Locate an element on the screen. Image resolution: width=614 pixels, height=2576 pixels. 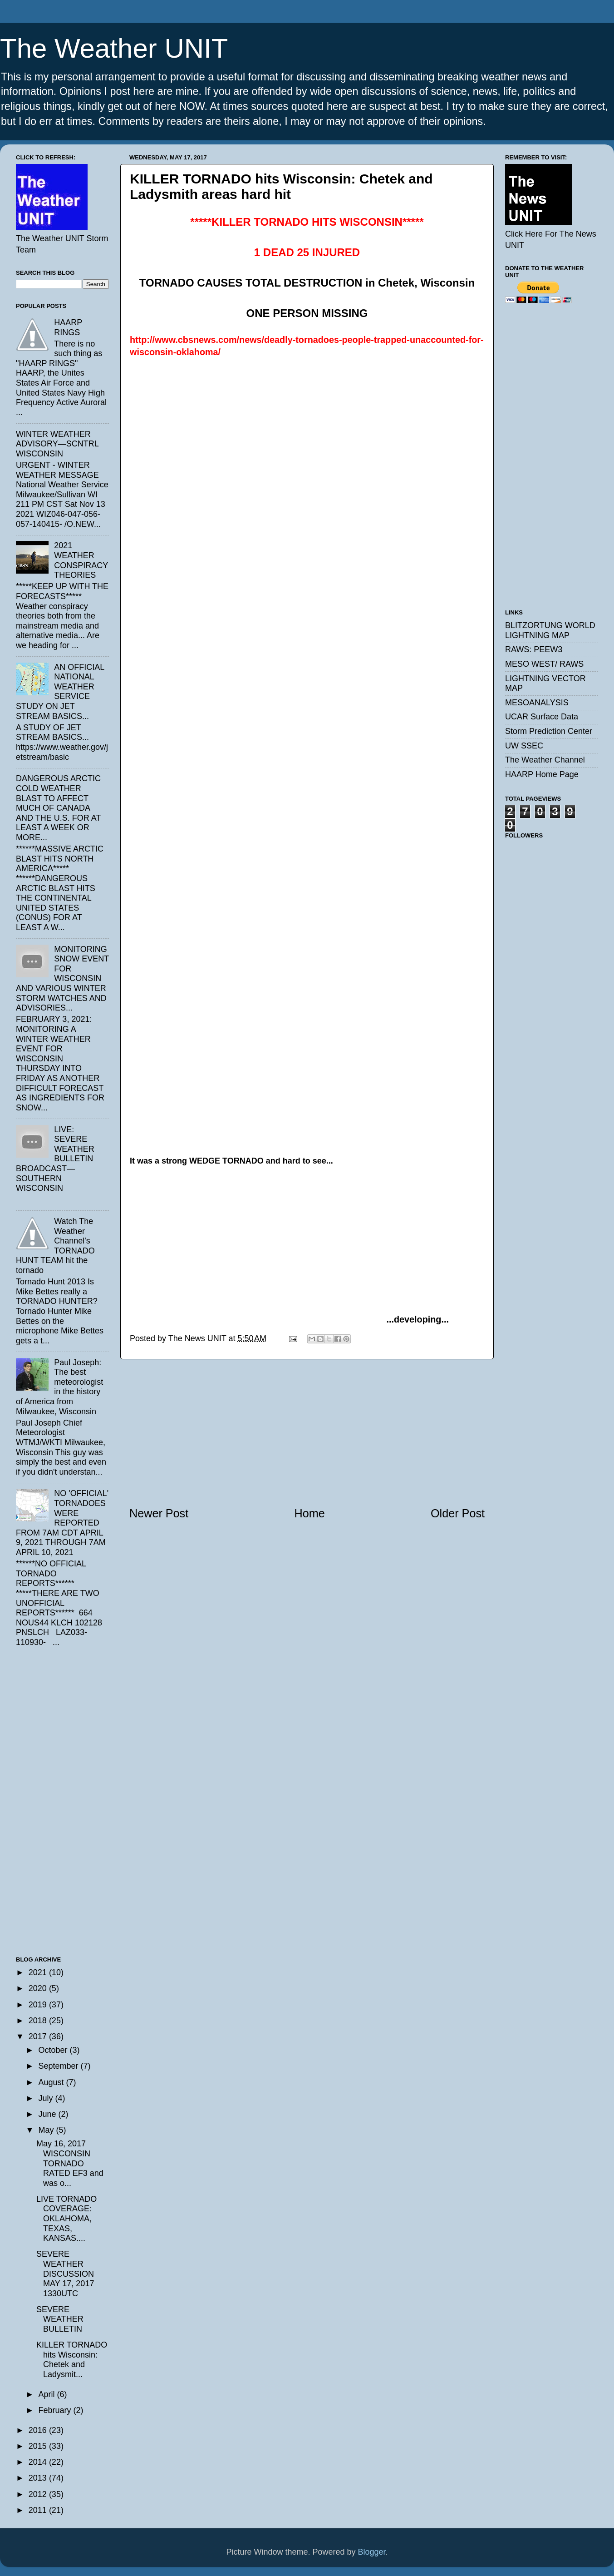
October is located at coordinates (53, 2050).